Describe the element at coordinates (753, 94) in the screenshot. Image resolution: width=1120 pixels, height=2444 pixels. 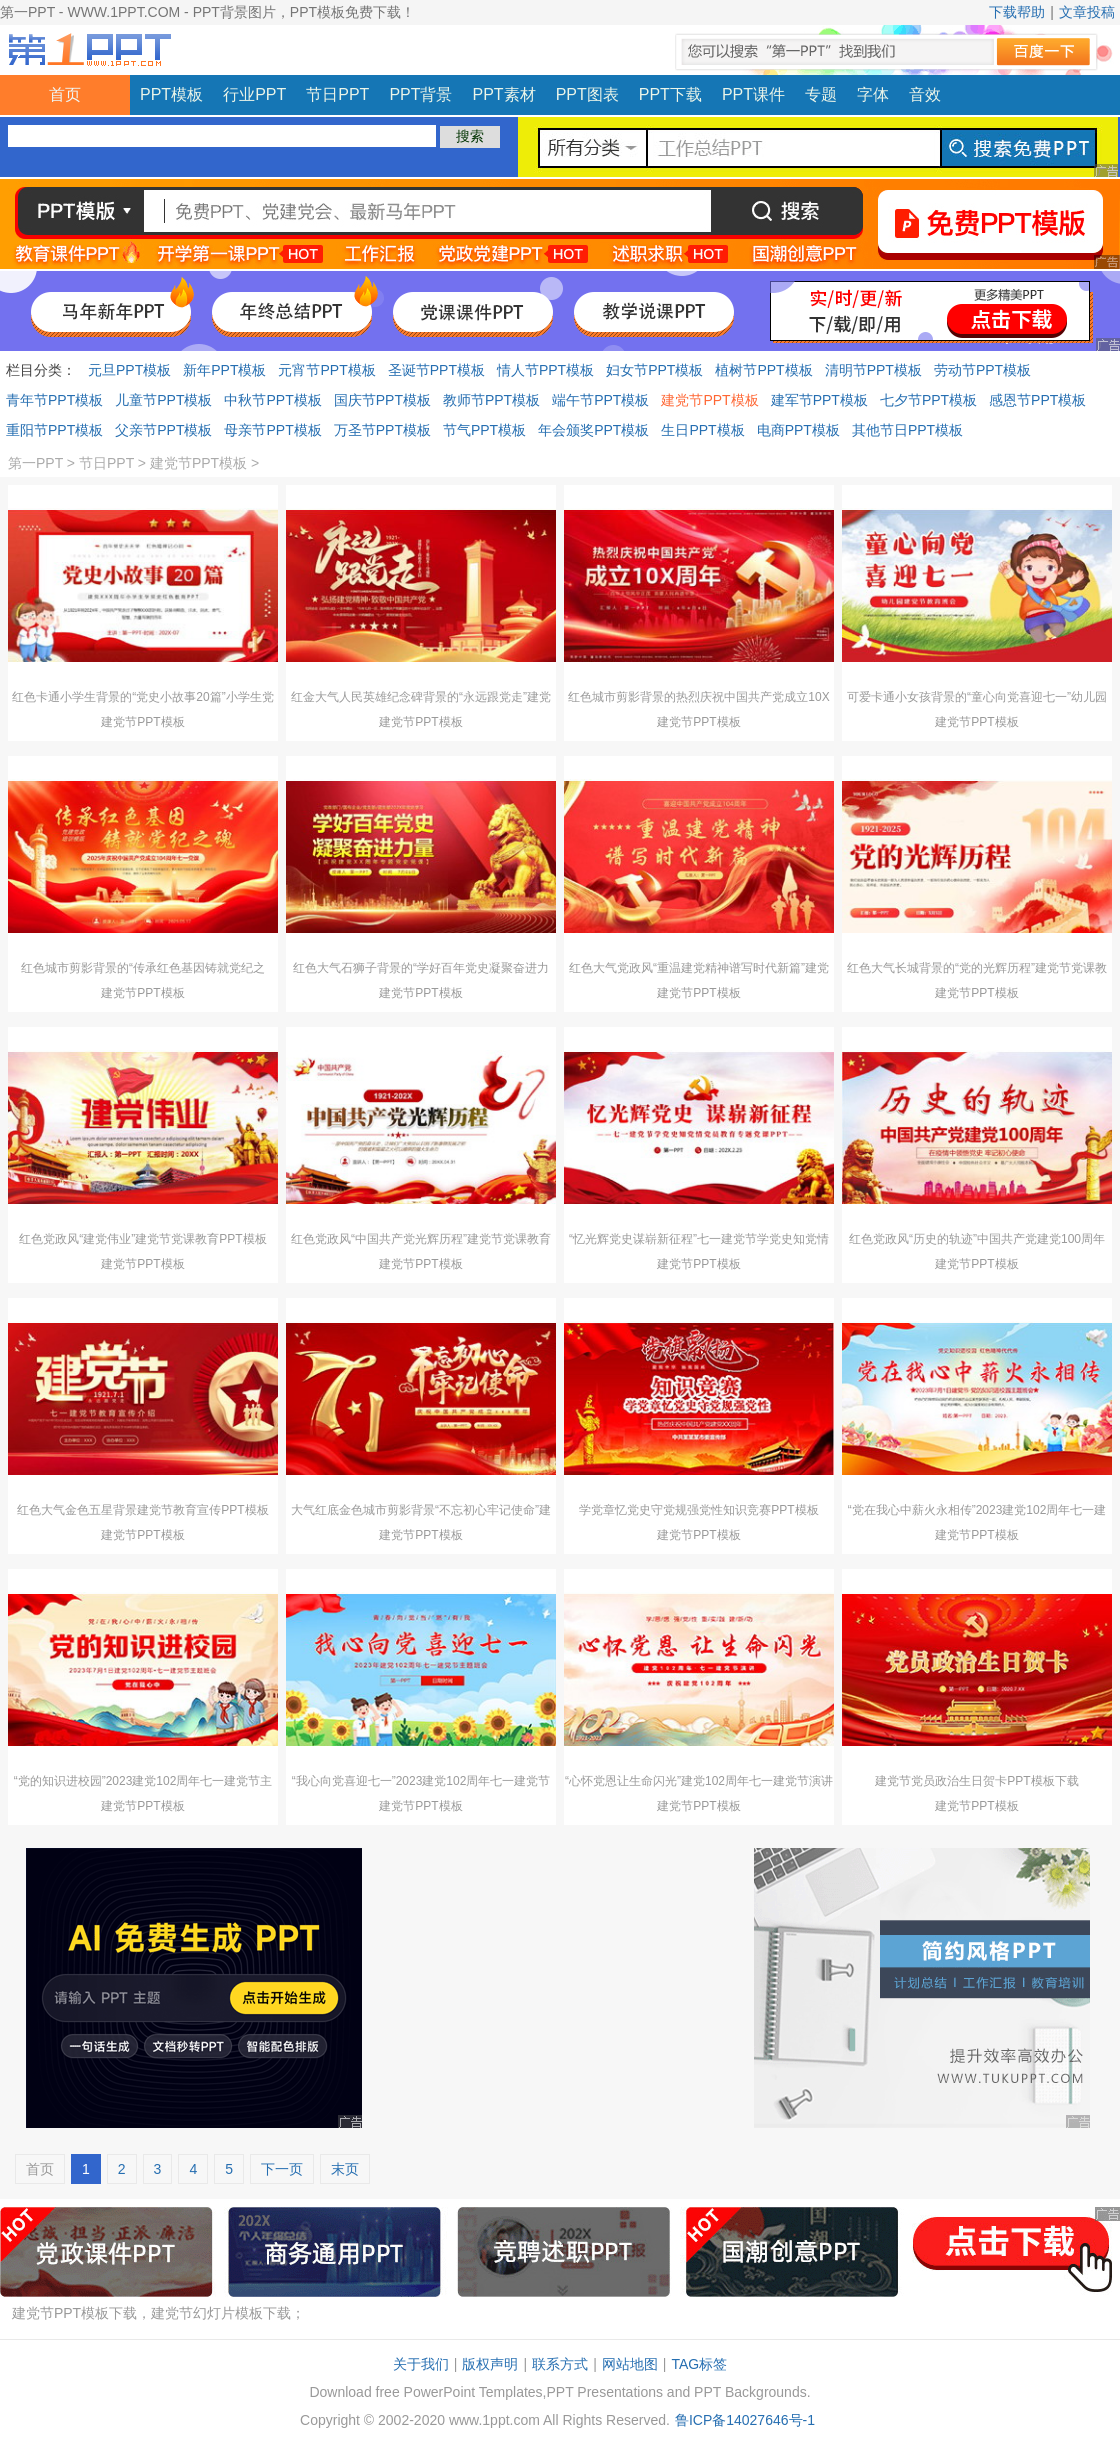
I see `PPT课件` at that location.